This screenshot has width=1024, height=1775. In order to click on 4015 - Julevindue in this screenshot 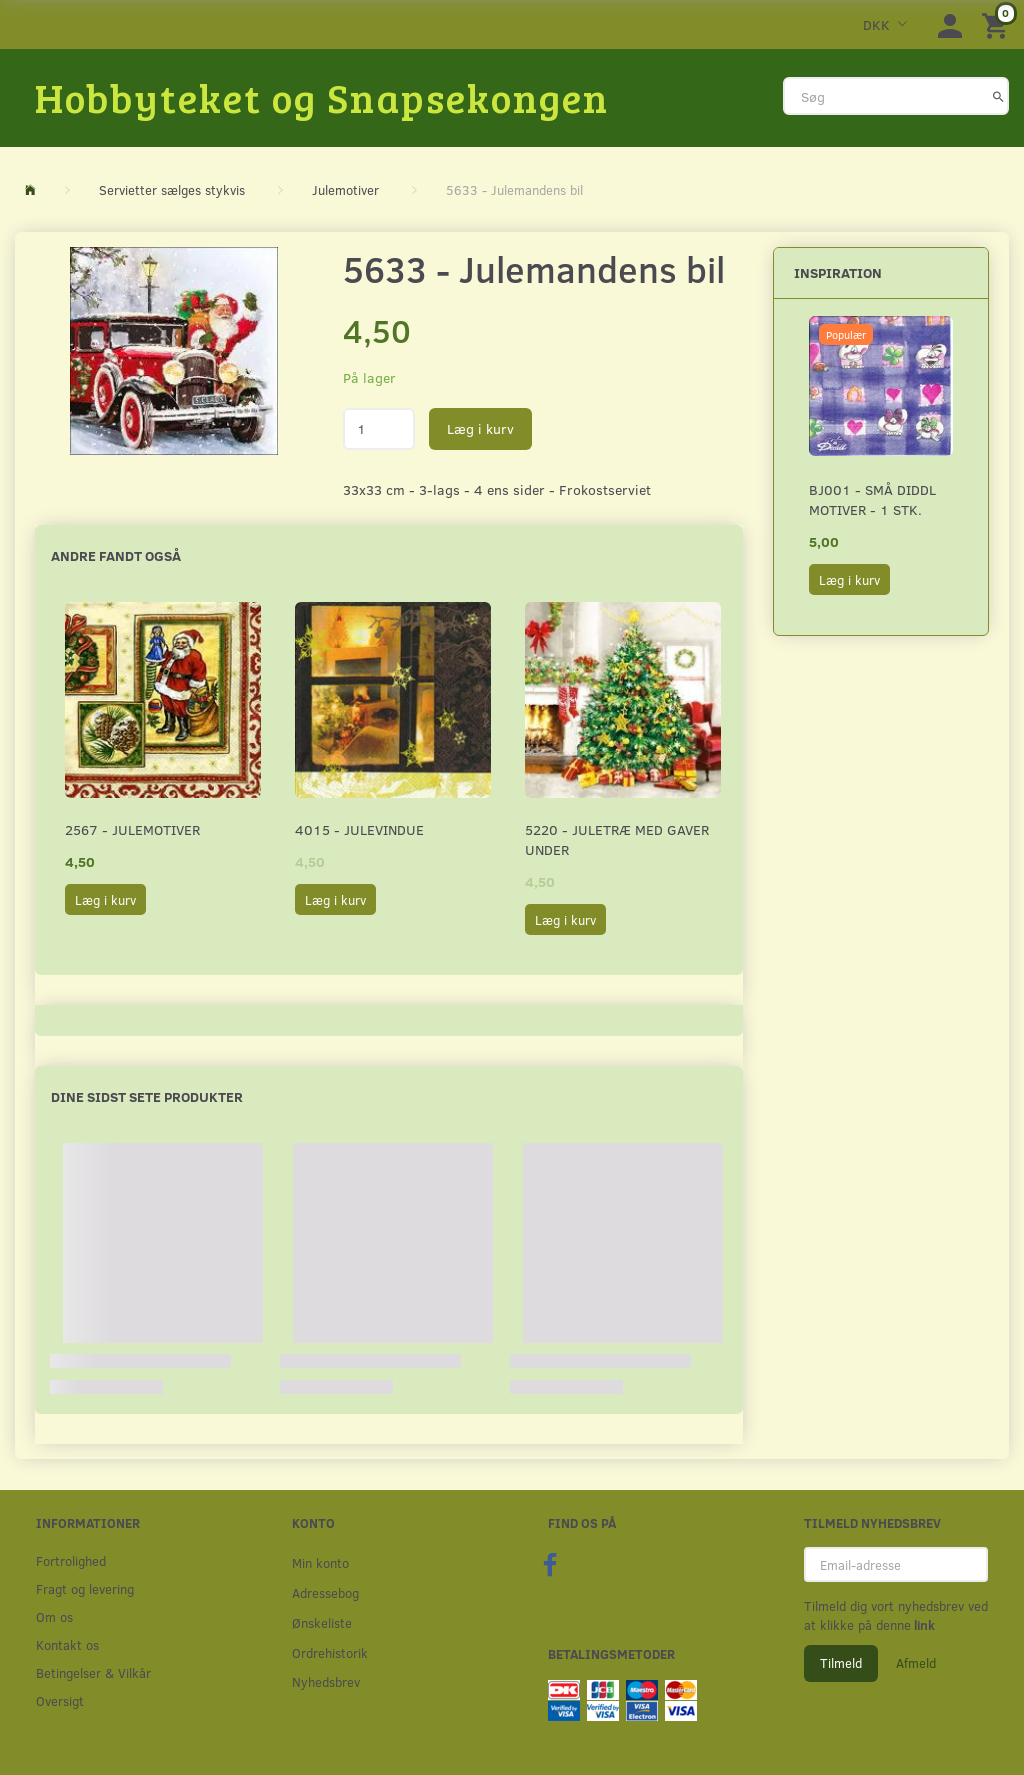, I will do `click(359, 829)`.